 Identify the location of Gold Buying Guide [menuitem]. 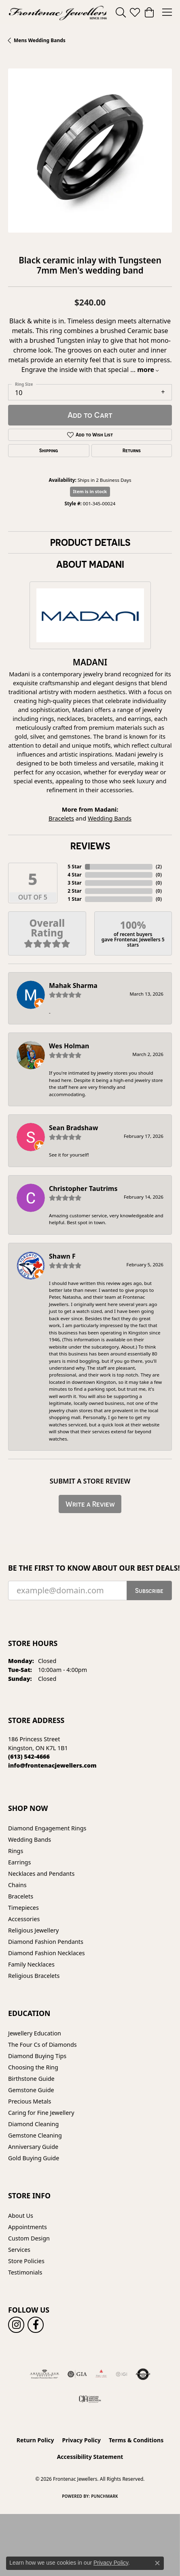
(33, 2158).